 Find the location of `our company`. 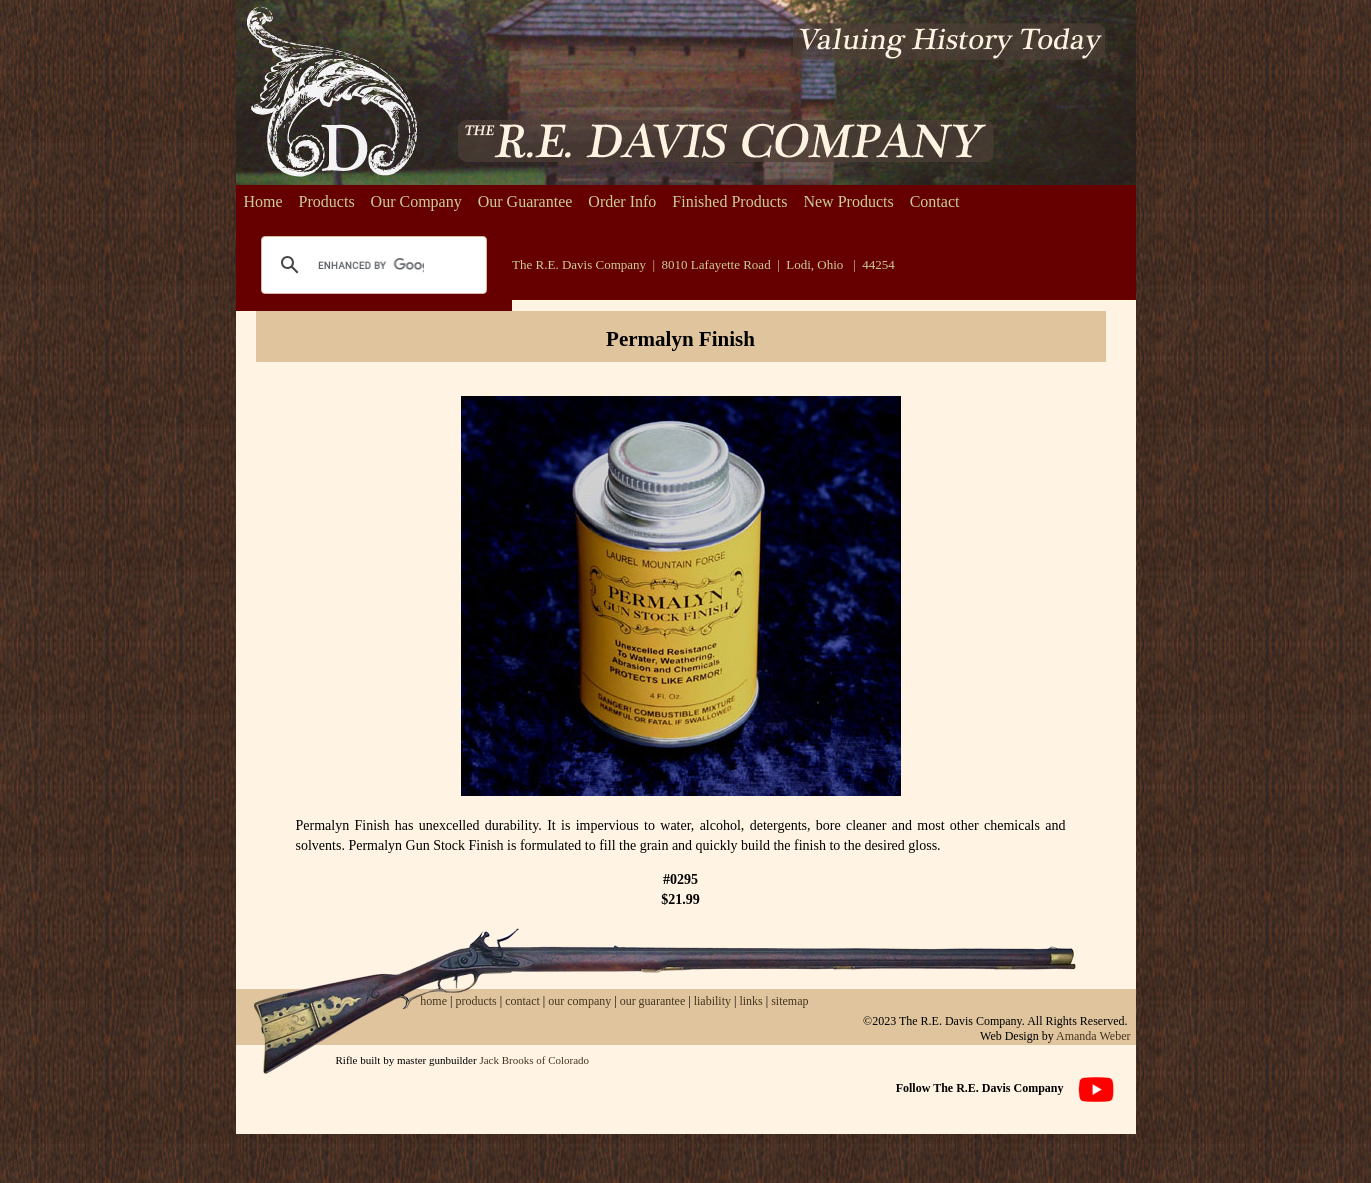

our company is located at coordinates (578, 1001).